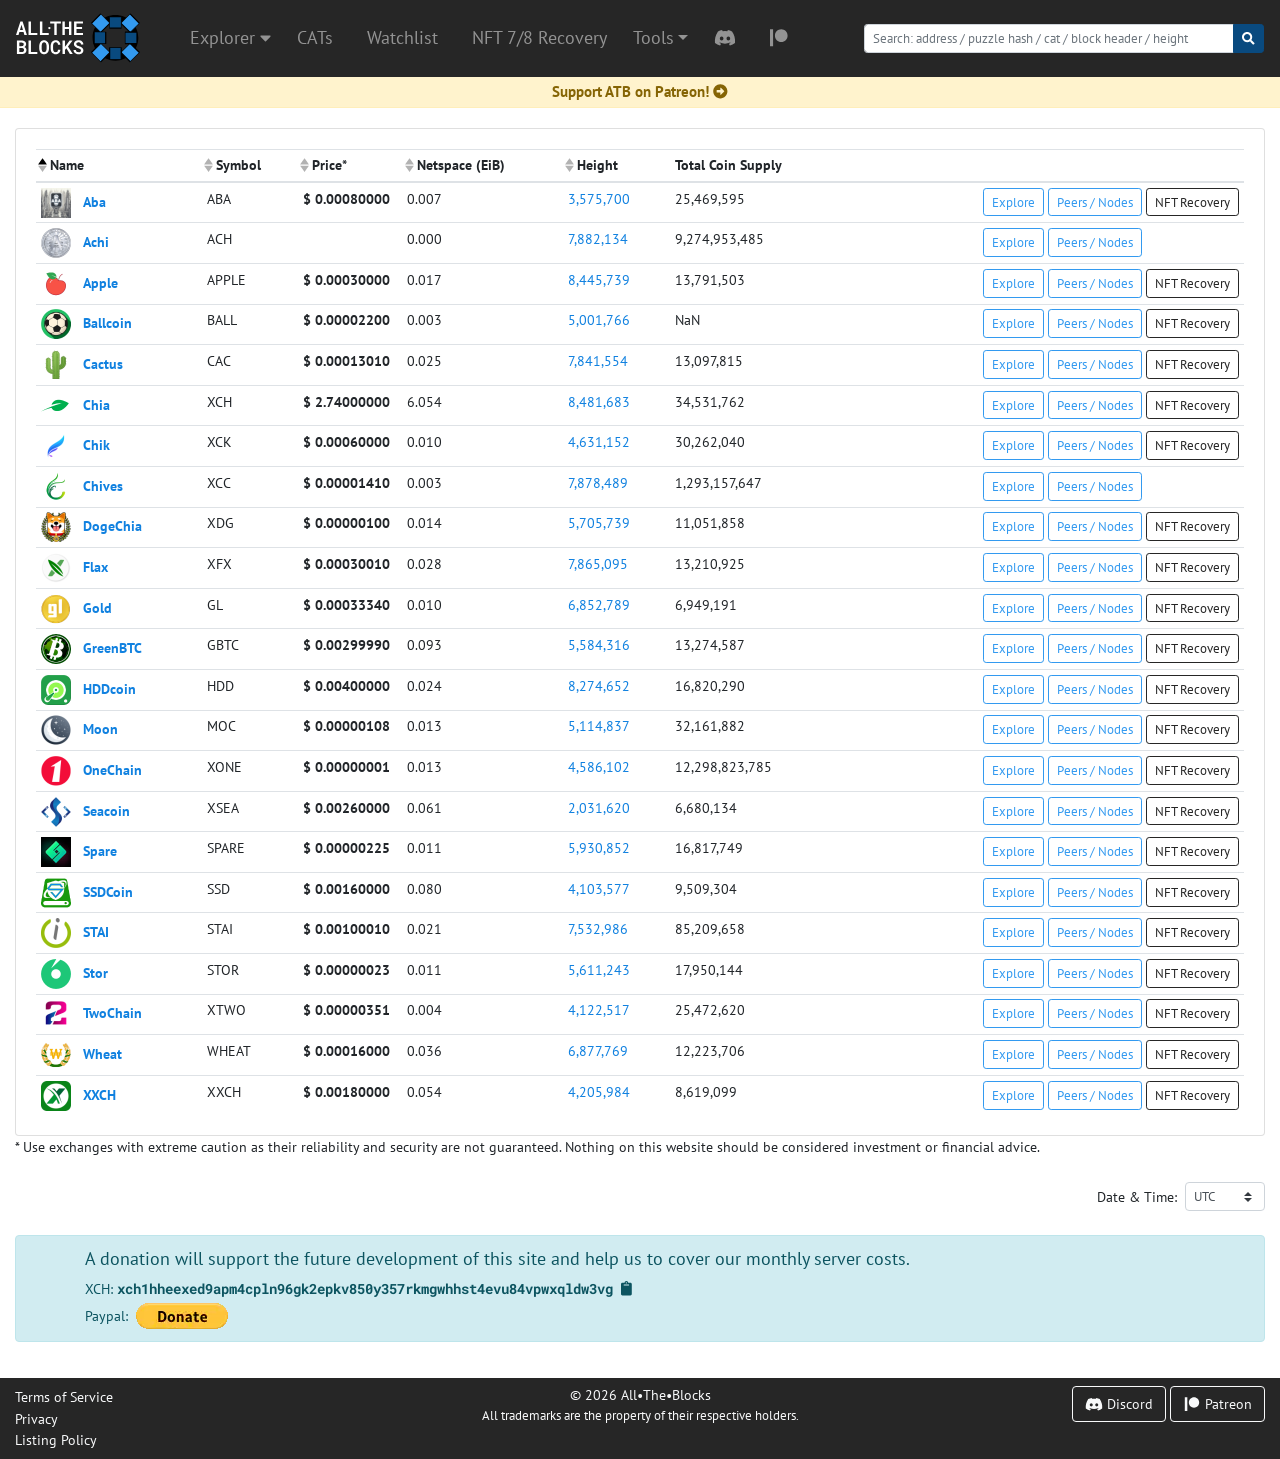 This screenshot has width=1280, height=1459. Describe the element at coordinates (598, 482) in the screenshot. I see `7,878,489` at that location.